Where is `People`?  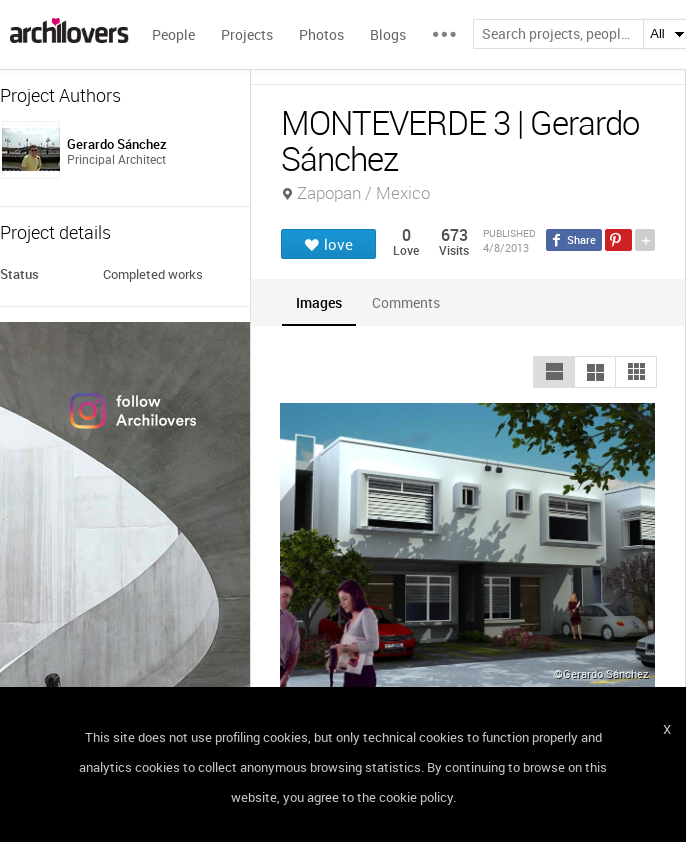 People is located at coordinates (173, 34).